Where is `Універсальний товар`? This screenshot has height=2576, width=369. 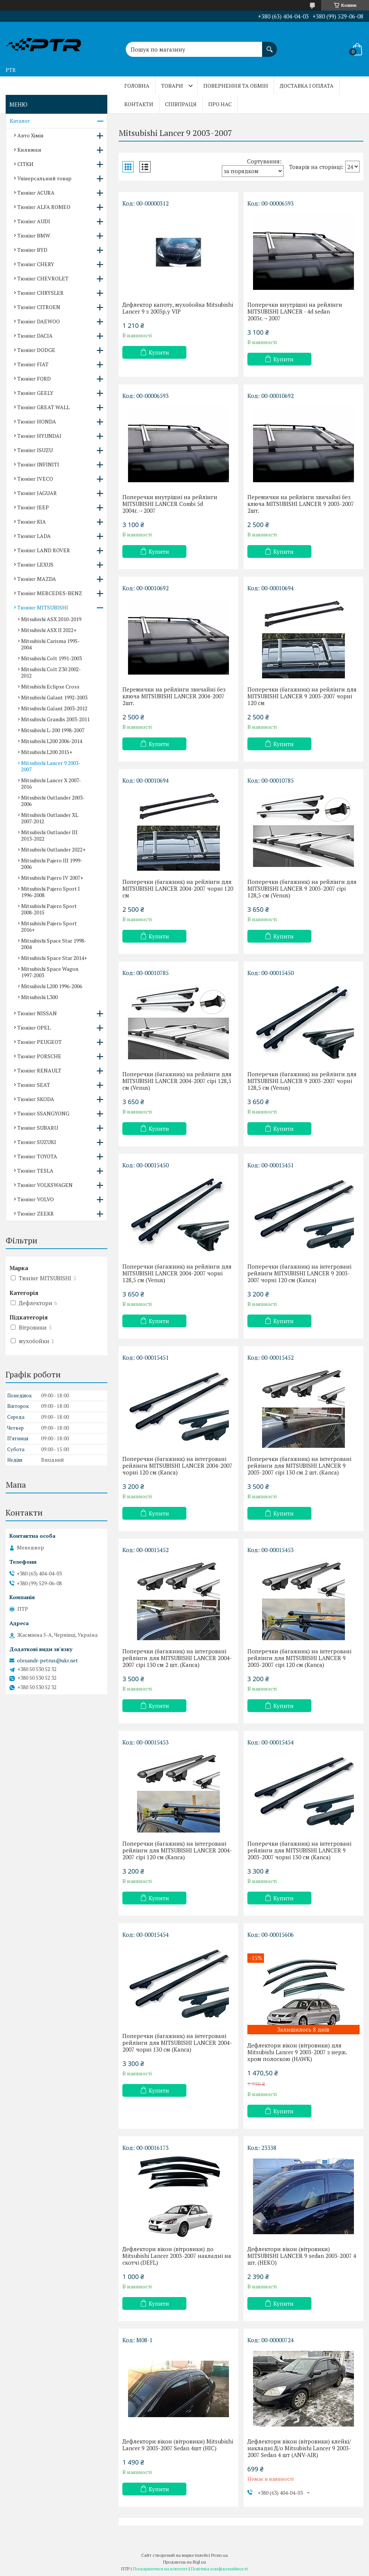
Універсальний товар is located at coordinates (44, 178).